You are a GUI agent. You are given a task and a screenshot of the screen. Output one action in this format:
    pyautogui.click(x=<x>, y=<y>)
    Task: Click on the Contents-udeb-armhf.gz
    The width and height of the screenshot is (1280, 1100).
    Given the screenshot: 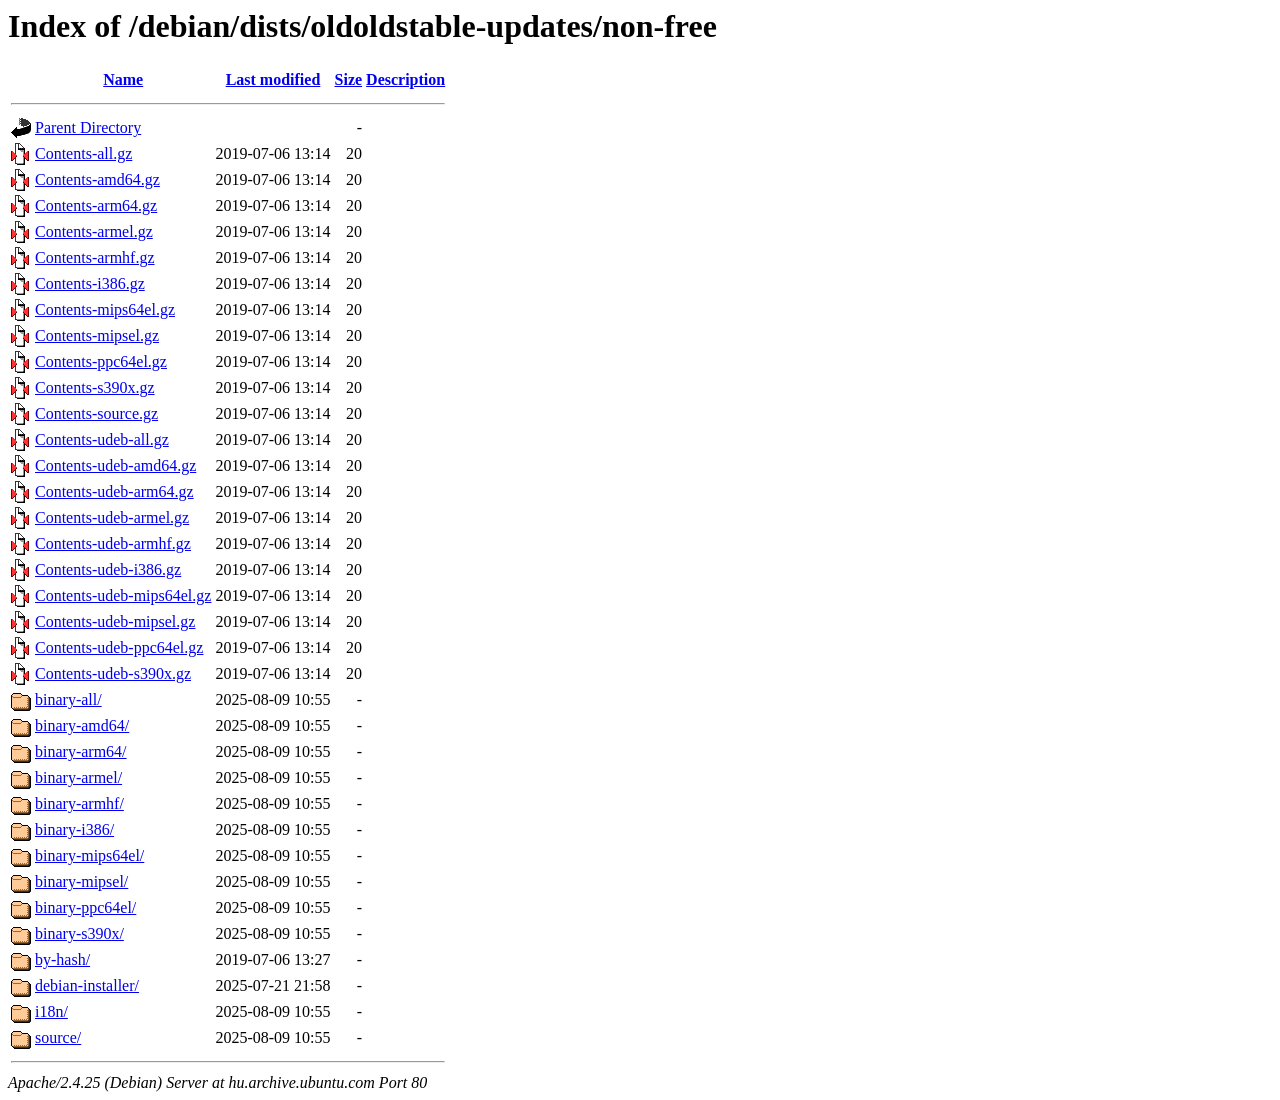 What is the action you would take?
    pyautogui.click(x=113, y=543)
    